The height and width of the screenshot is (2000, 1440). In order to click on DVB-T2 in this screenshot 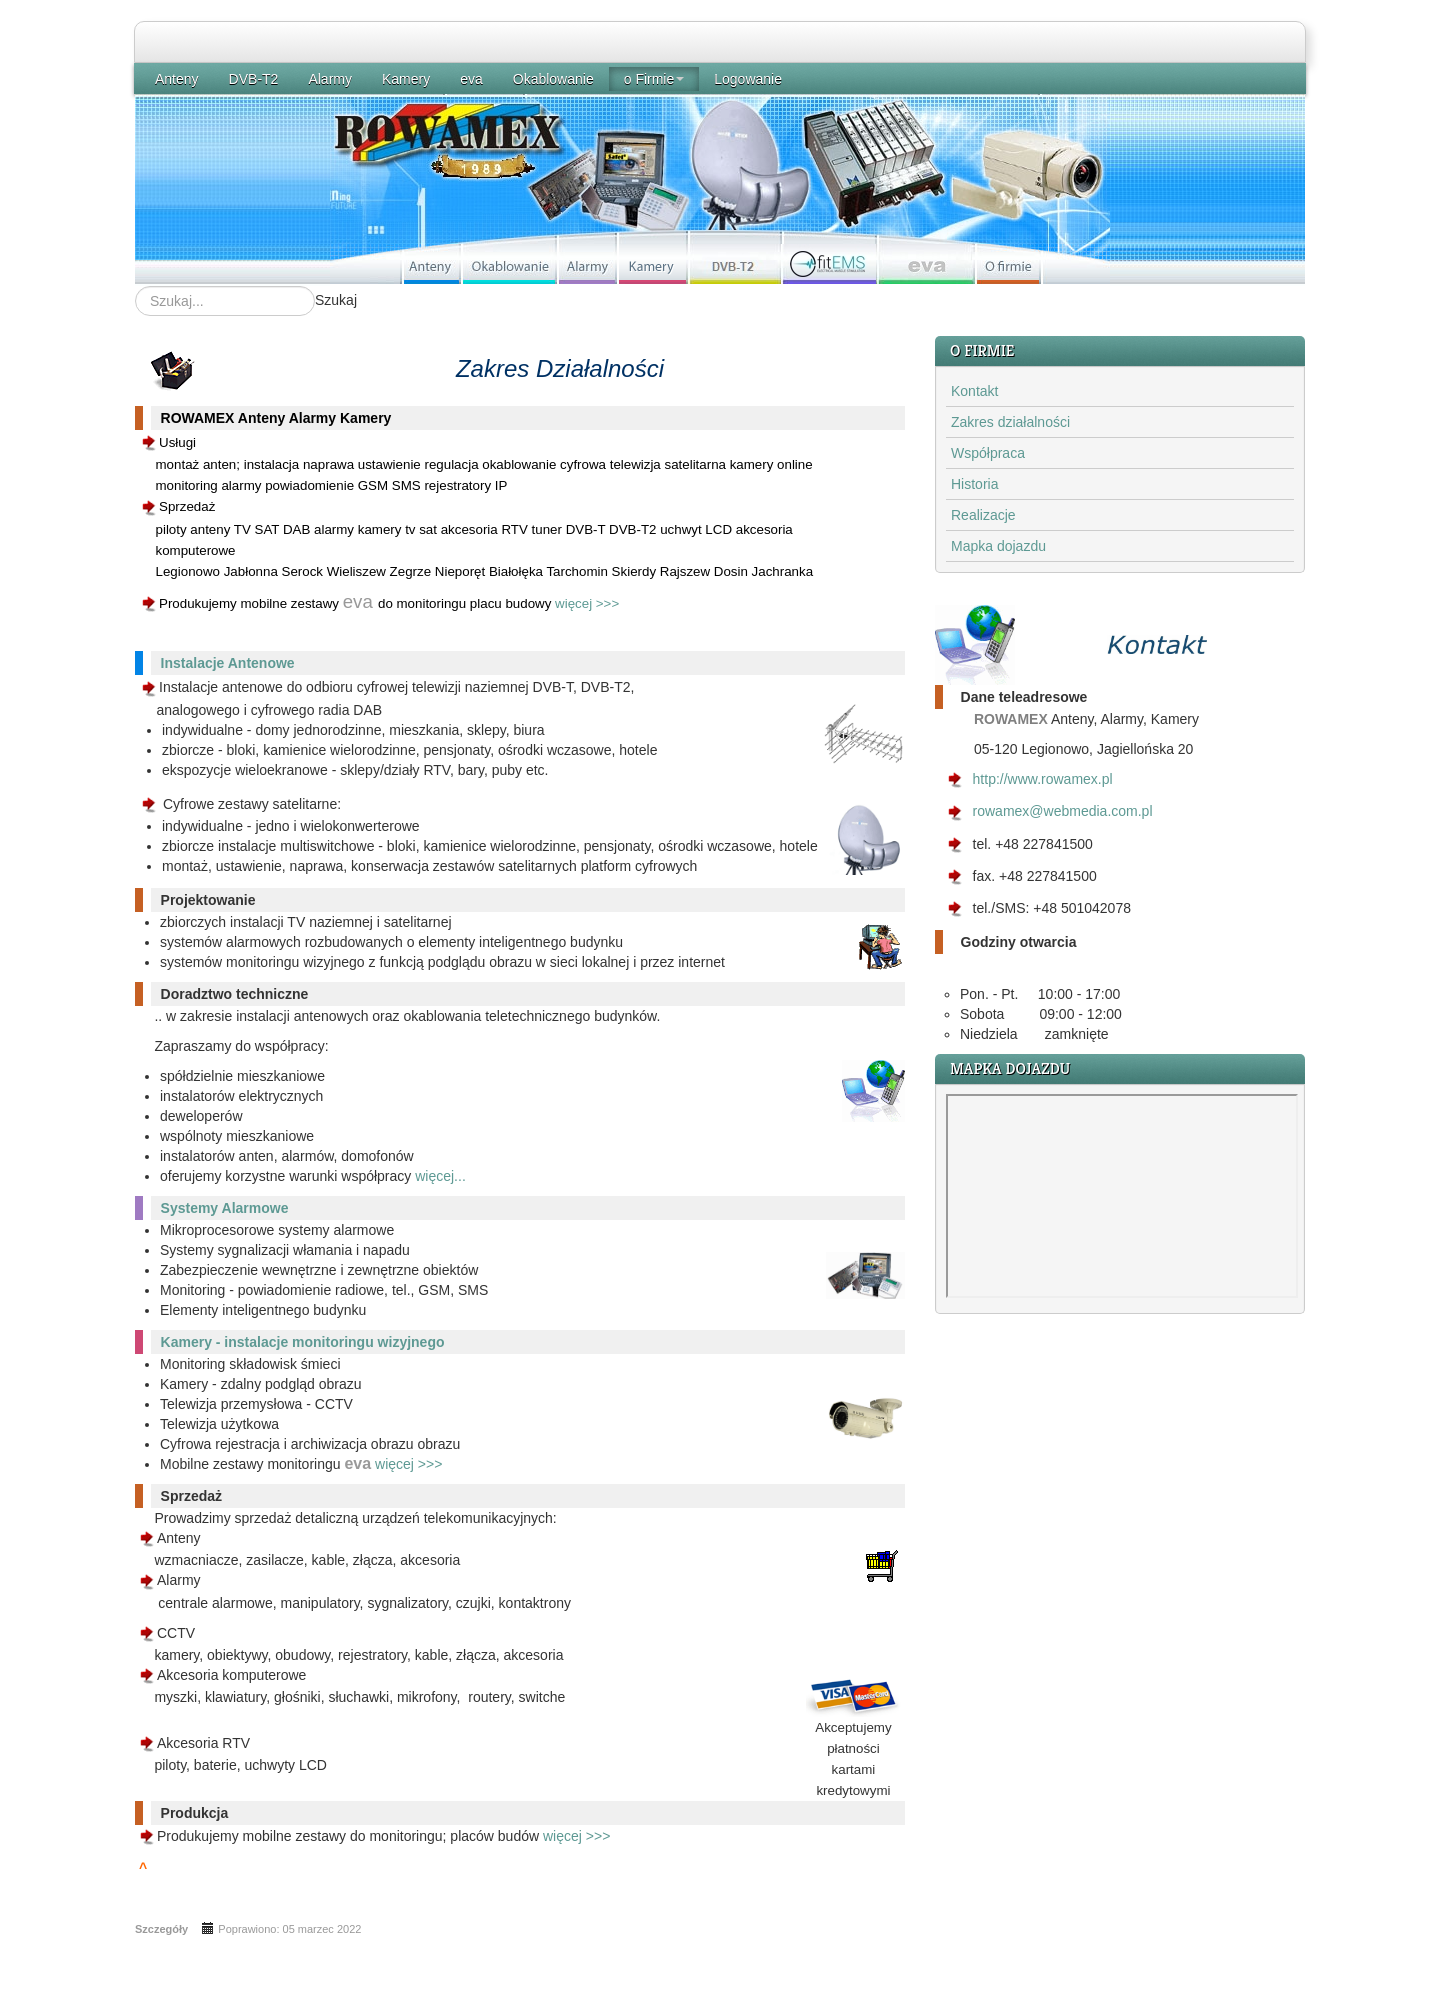, I will do `click(254, 79)`.